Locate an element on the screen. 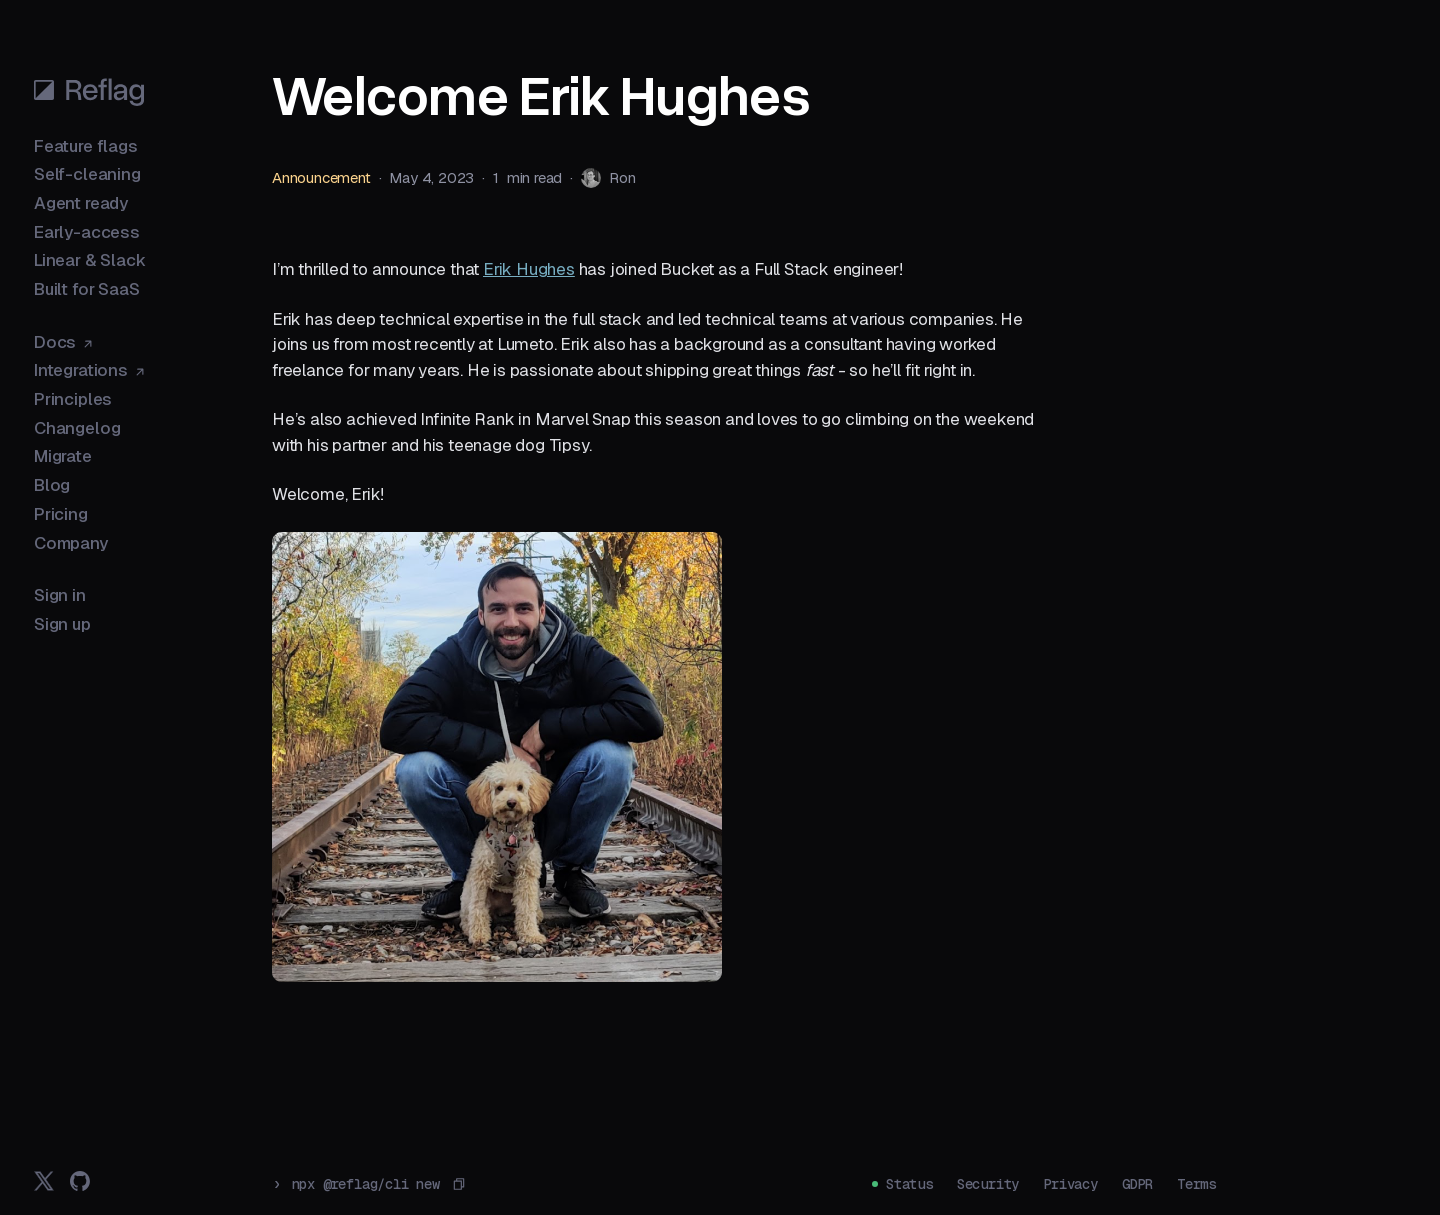 The height and width of the screenshot is (1215, 1440). Announcement is located at coordinates (321, 177).